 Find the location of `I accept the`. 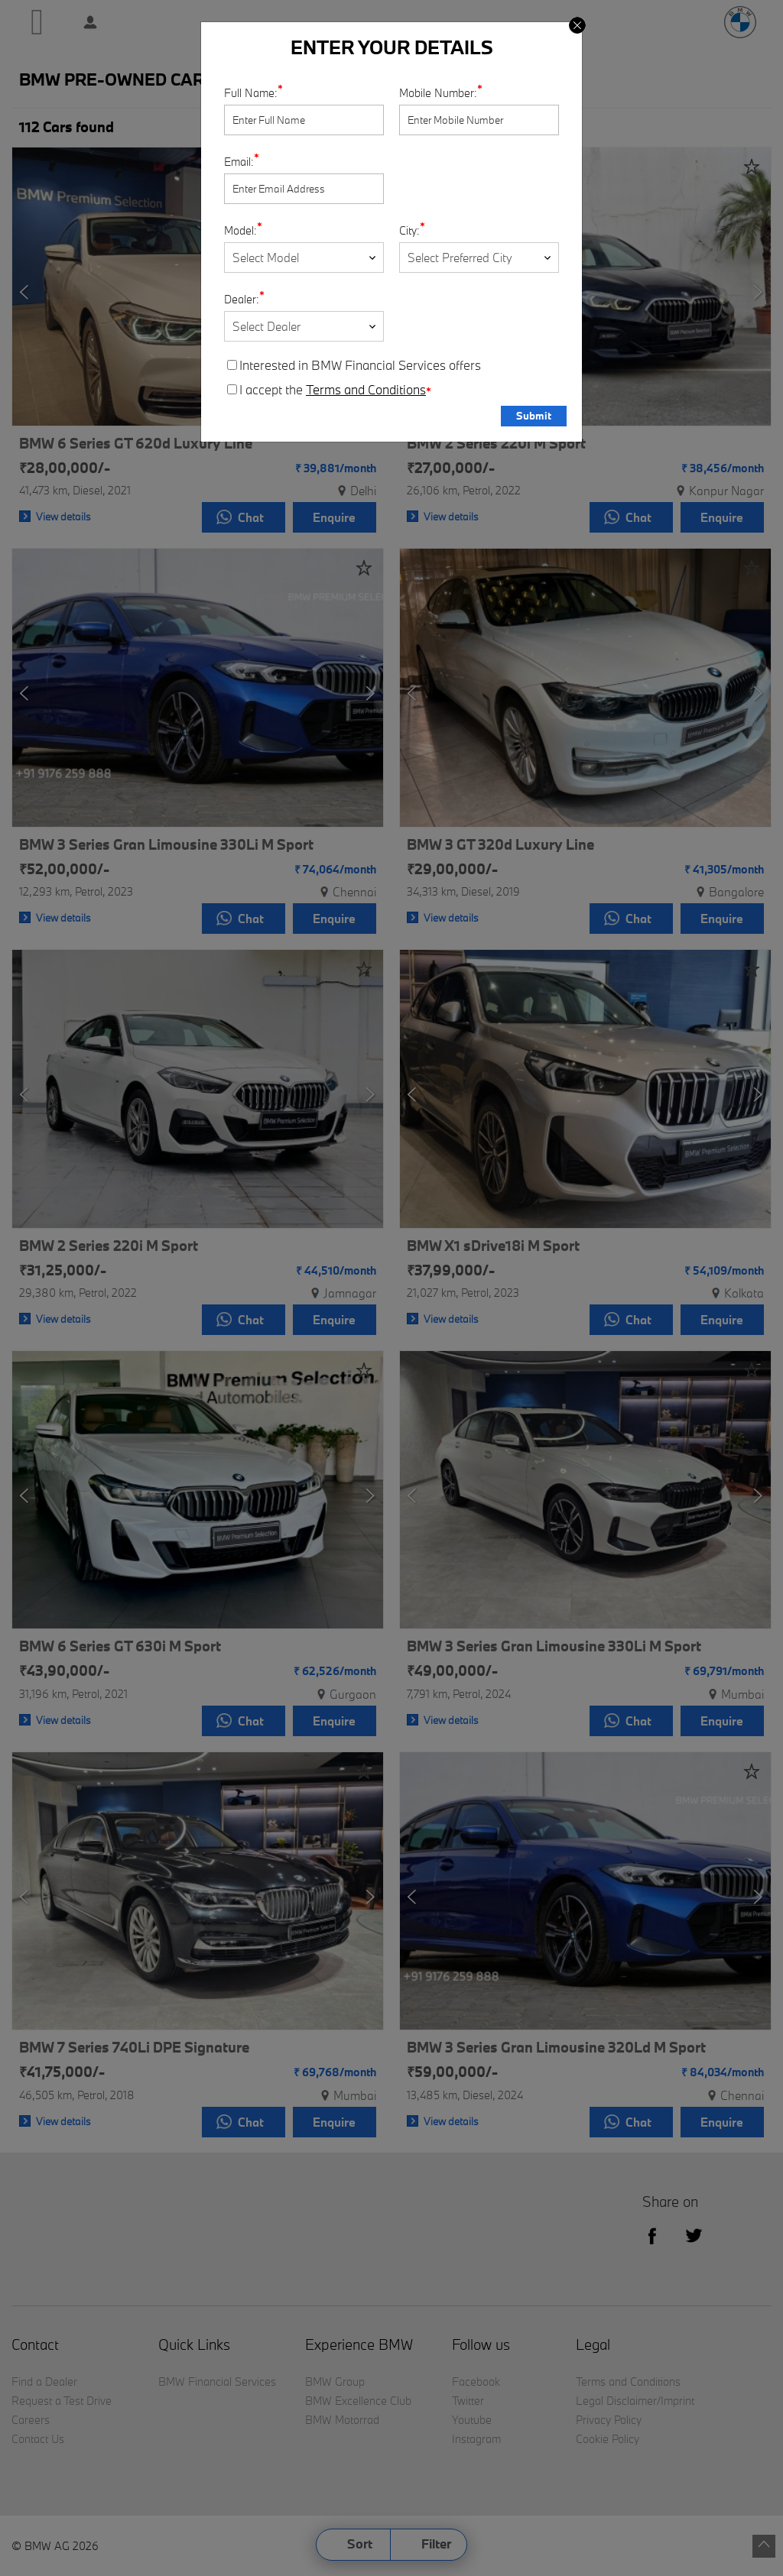

I accept the is located at coordinates (329, 389).